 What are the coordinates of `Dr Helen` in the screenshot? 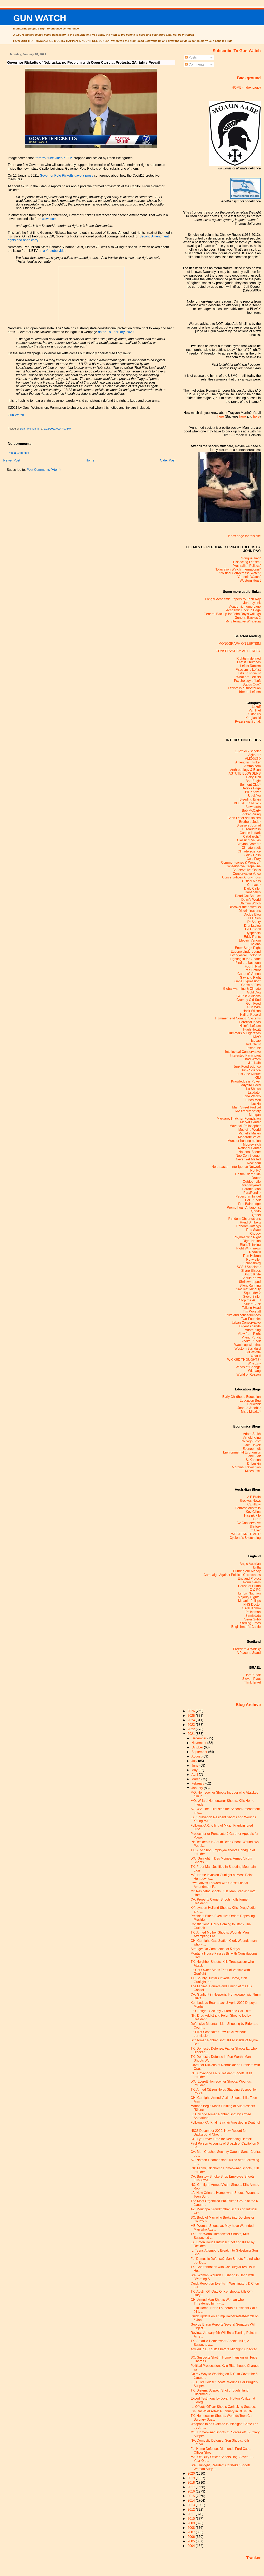 It's located at (254, 918).